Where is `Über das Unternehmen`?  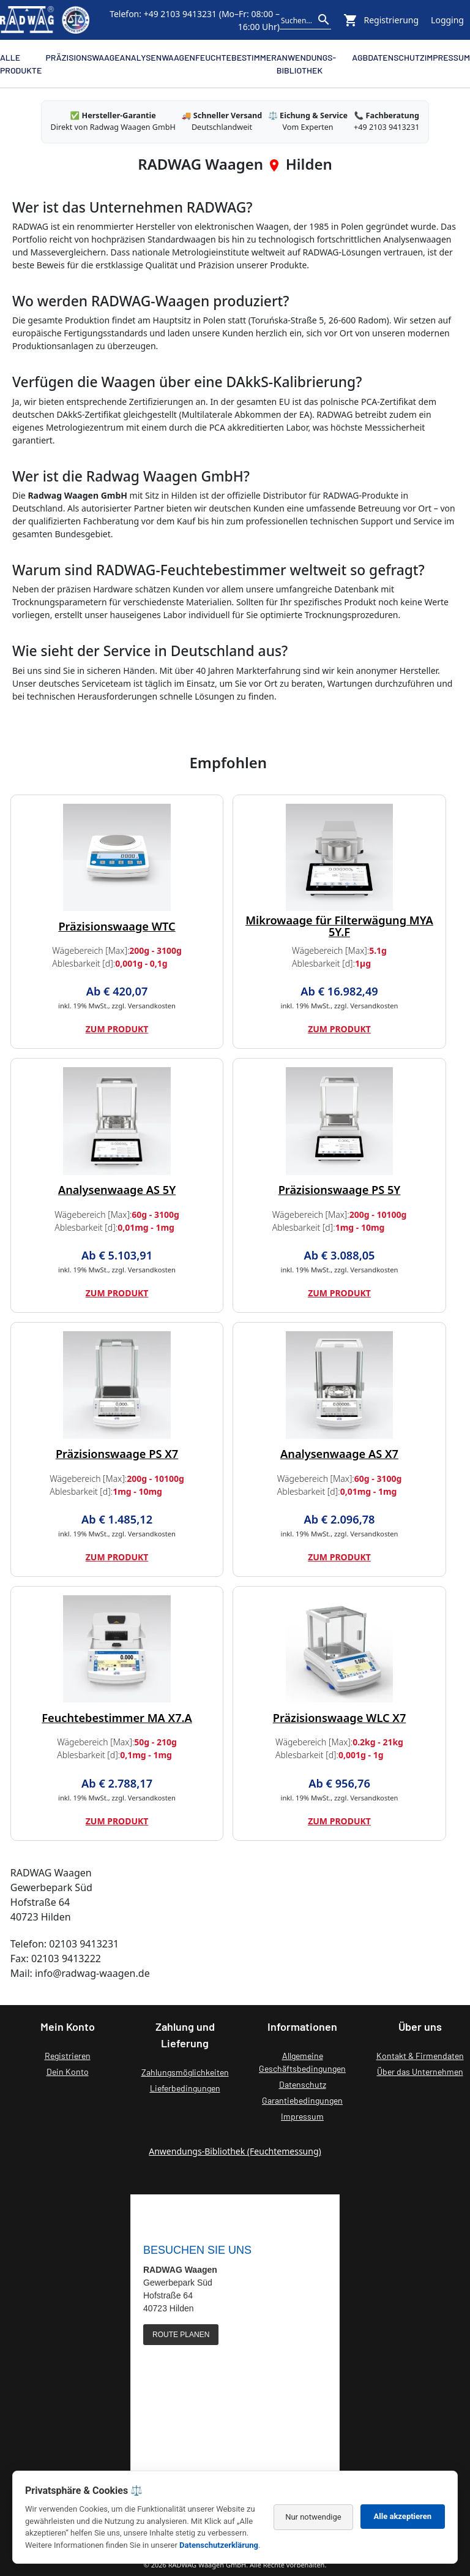
Über das Unternehmen is located at coordinates (420, 2071).